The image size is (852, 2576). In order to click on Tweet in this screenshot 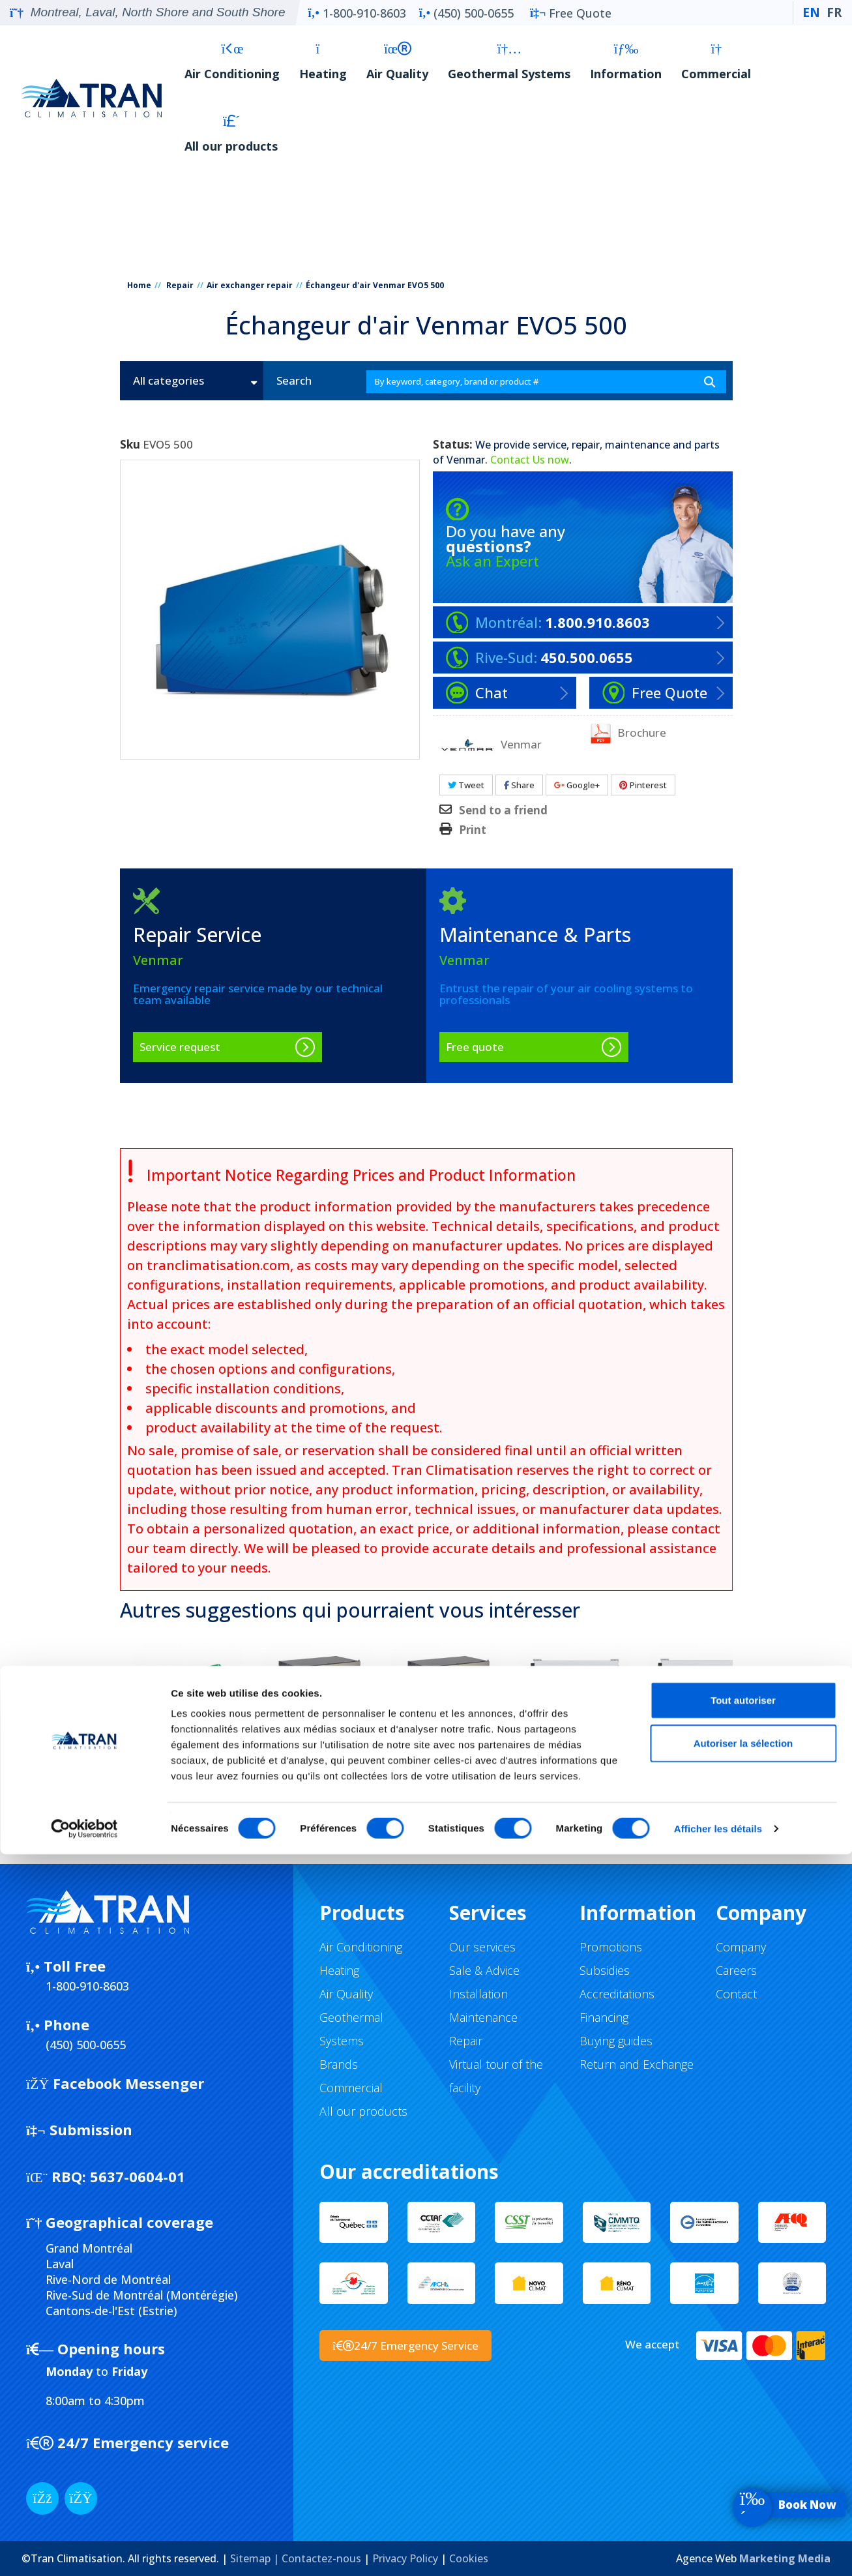, I will do `click(466, 785)`.